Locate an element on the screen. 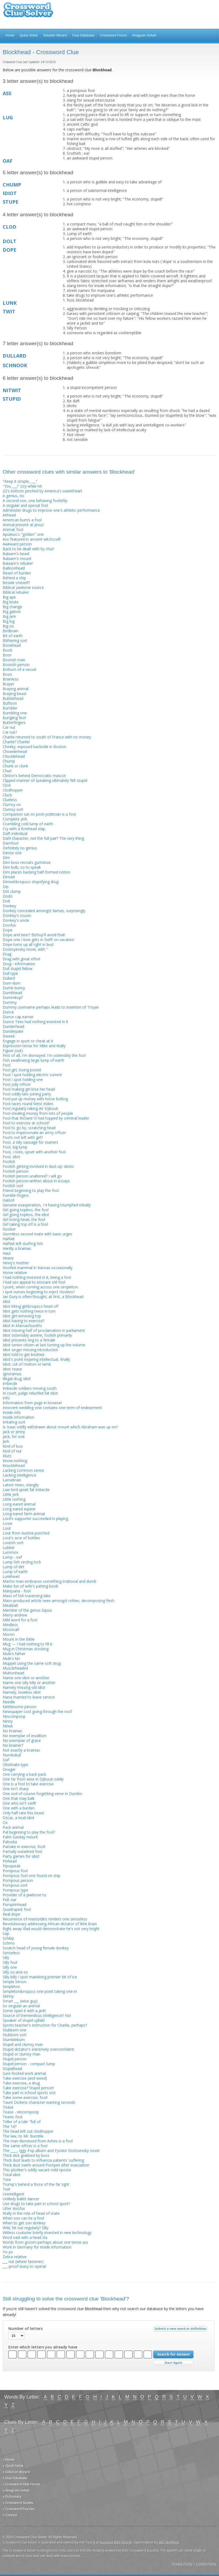 The height and width of the screenshot is (2576, 219). Bit of earth is located at coordinates (13, 635).